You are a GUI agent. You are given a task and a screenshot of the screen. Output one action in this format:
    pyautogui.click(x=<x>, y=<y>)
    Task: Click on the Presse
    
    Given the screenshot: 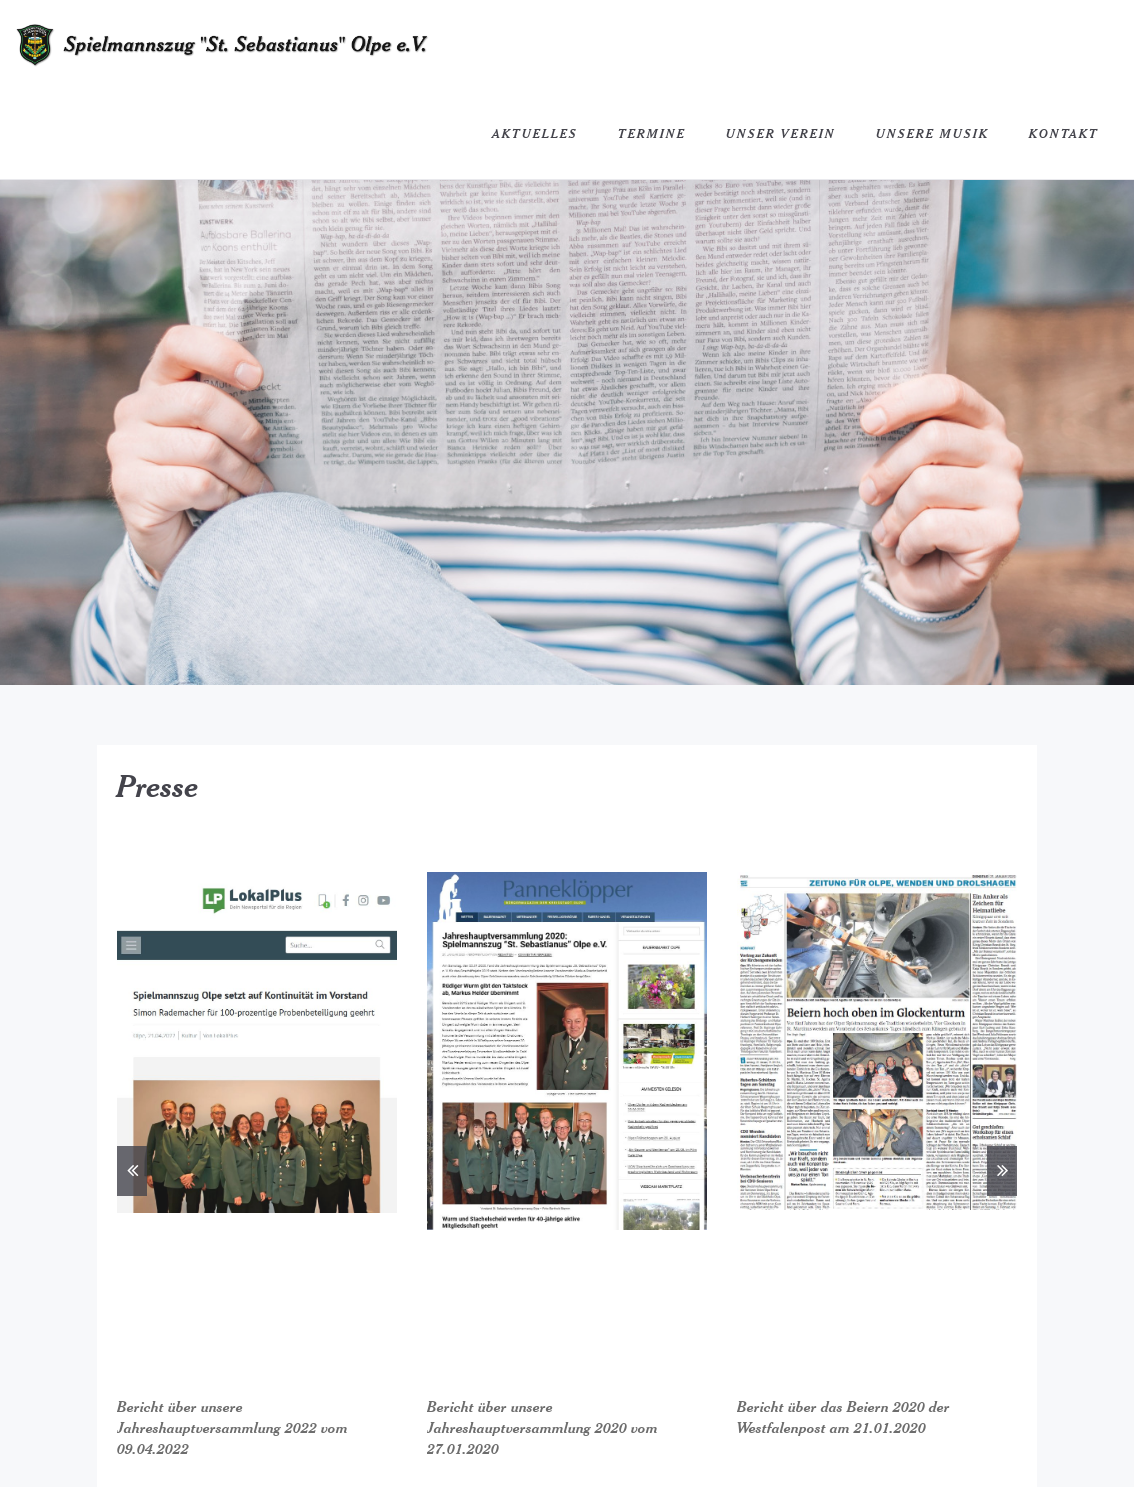 What is the action you would take?
    pyautogui.click(x=158, y=786)
    